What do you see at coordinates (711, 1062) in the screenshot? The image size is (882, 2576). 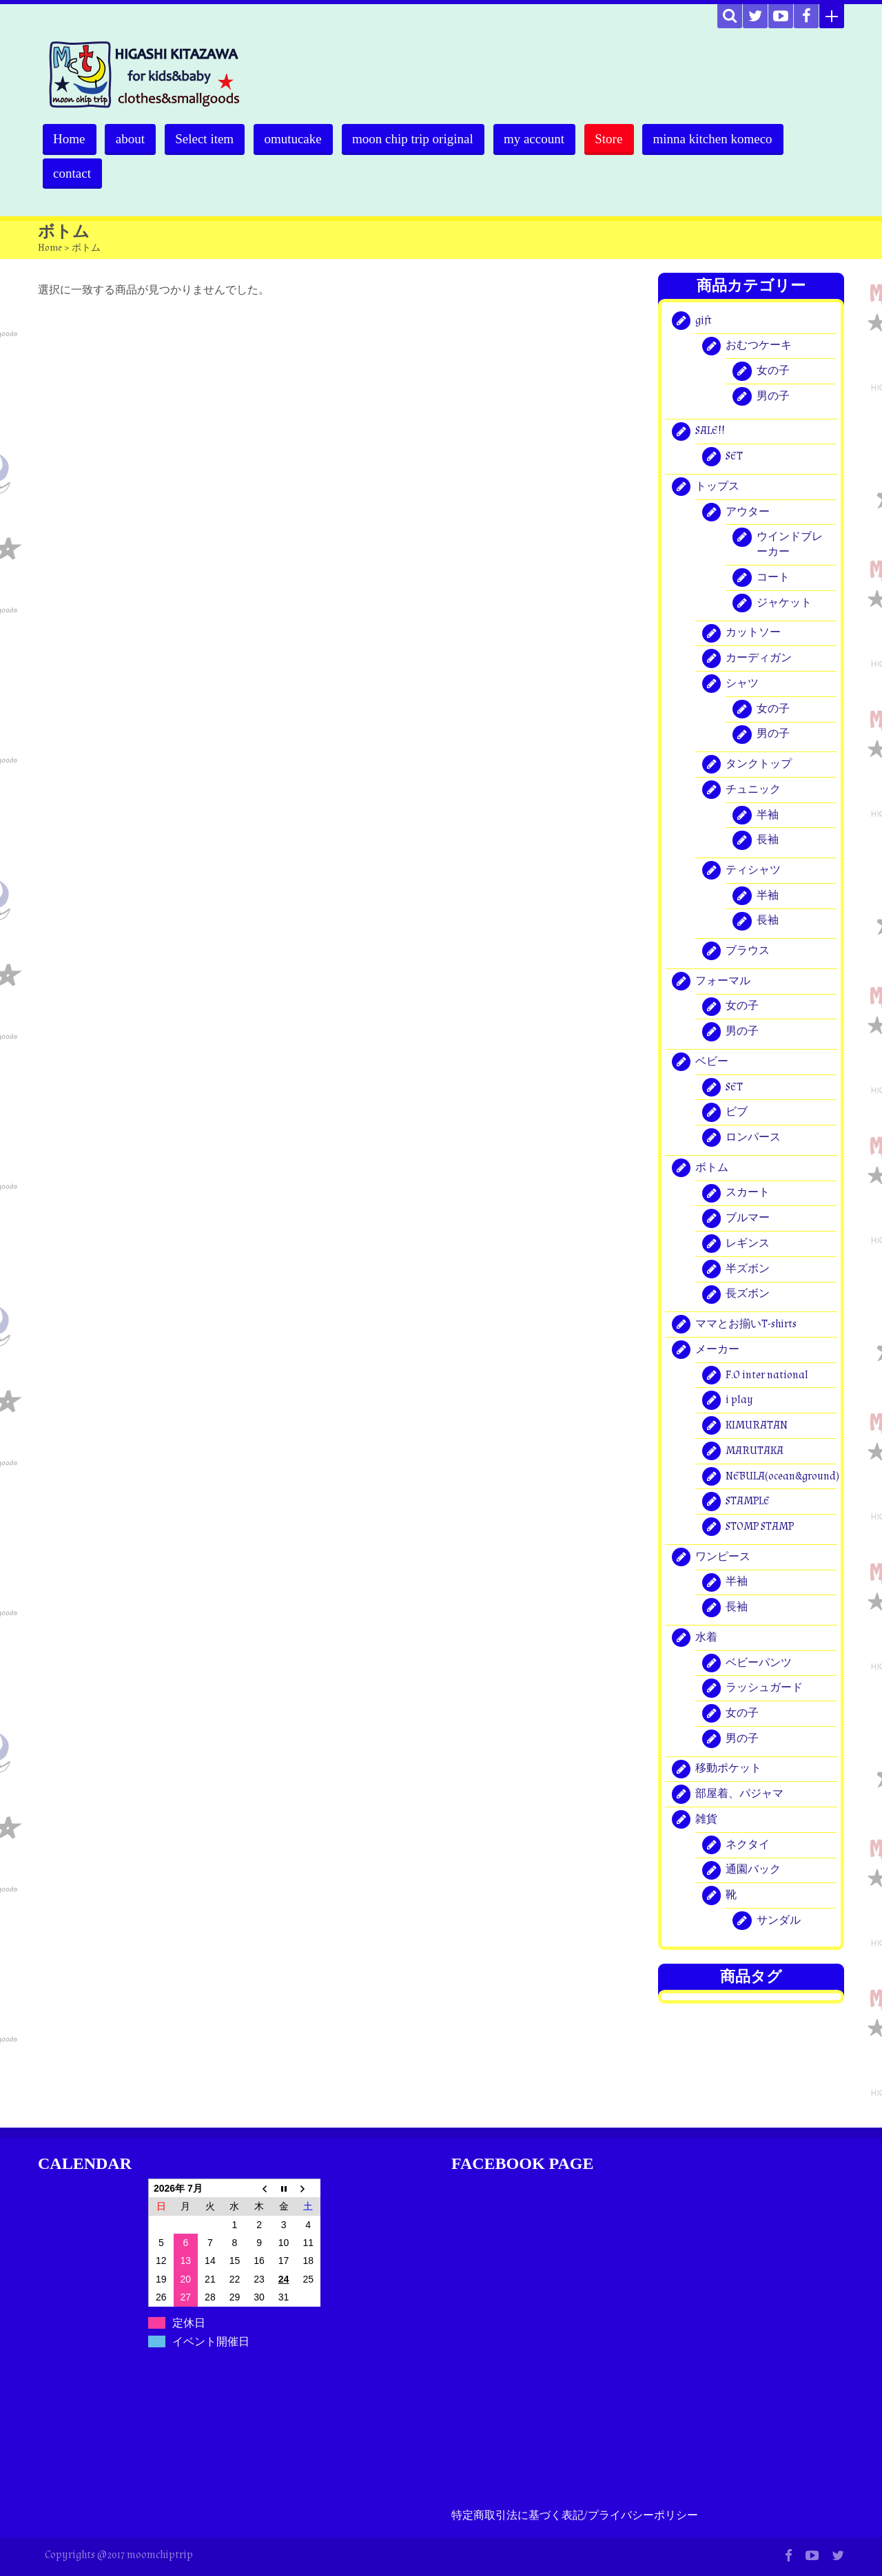 I see `ベビー` at bounding box center [711, 1062].